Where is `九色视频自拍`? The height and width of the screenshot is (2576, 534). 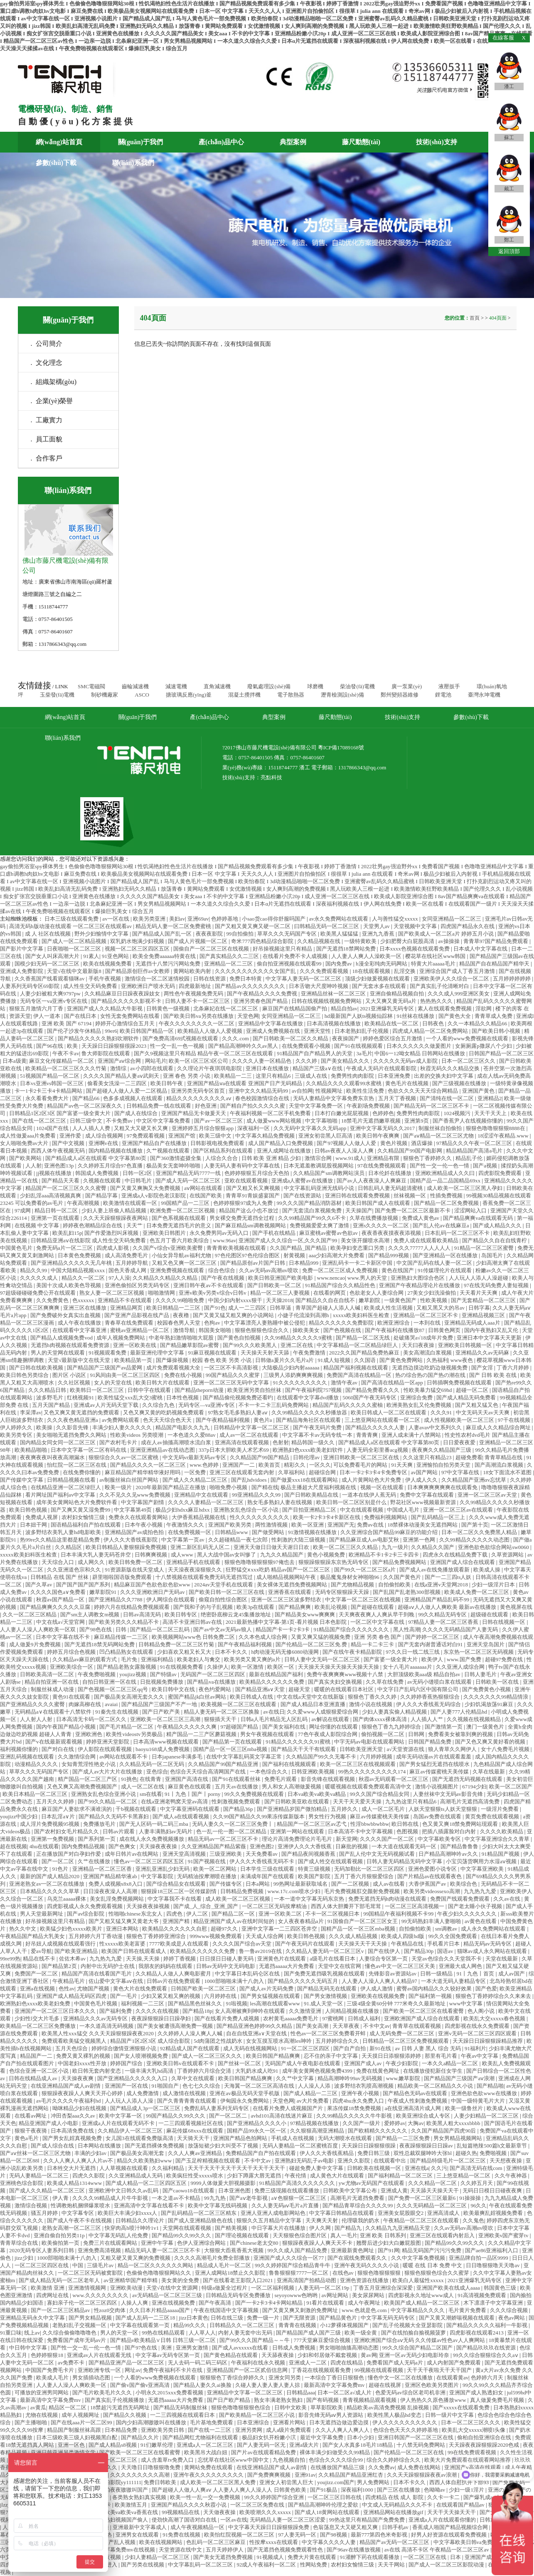
九色视频自拍 is located at coordinates (289, 2460).